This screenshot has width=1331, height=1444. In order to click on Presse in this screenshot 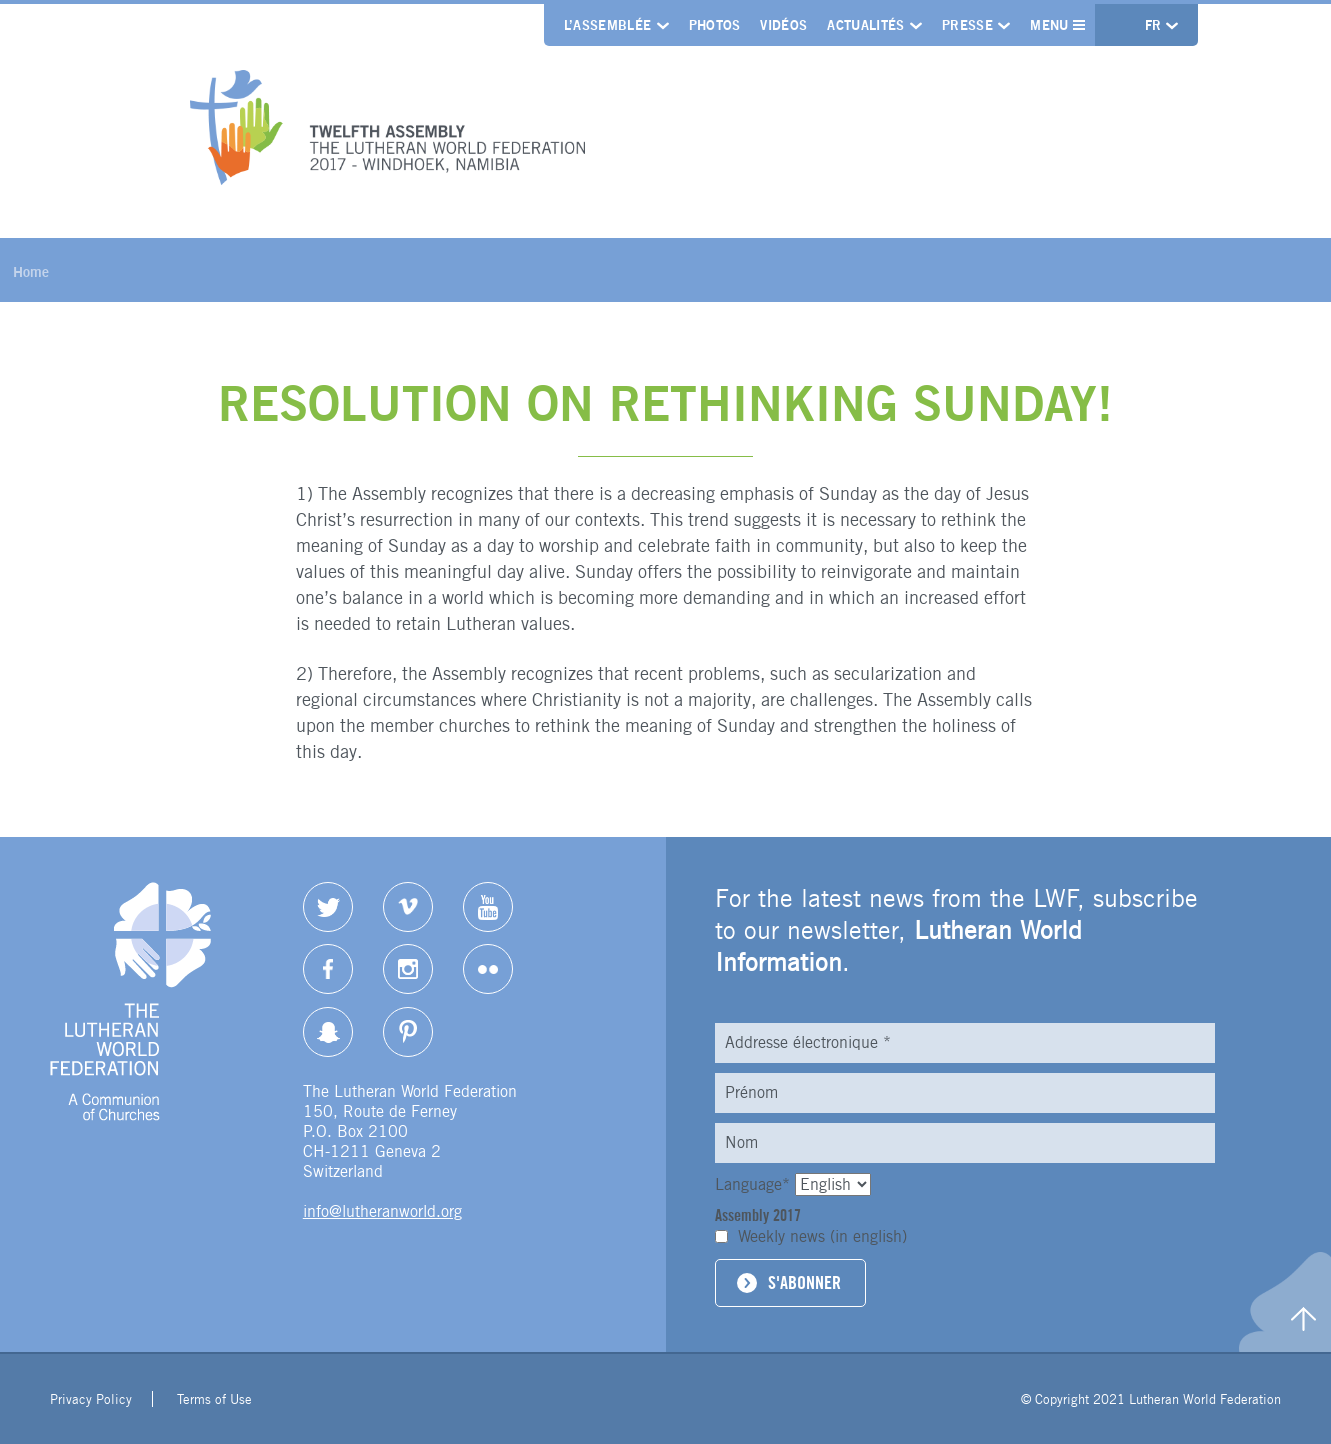, I will do `click(967, 25)`.